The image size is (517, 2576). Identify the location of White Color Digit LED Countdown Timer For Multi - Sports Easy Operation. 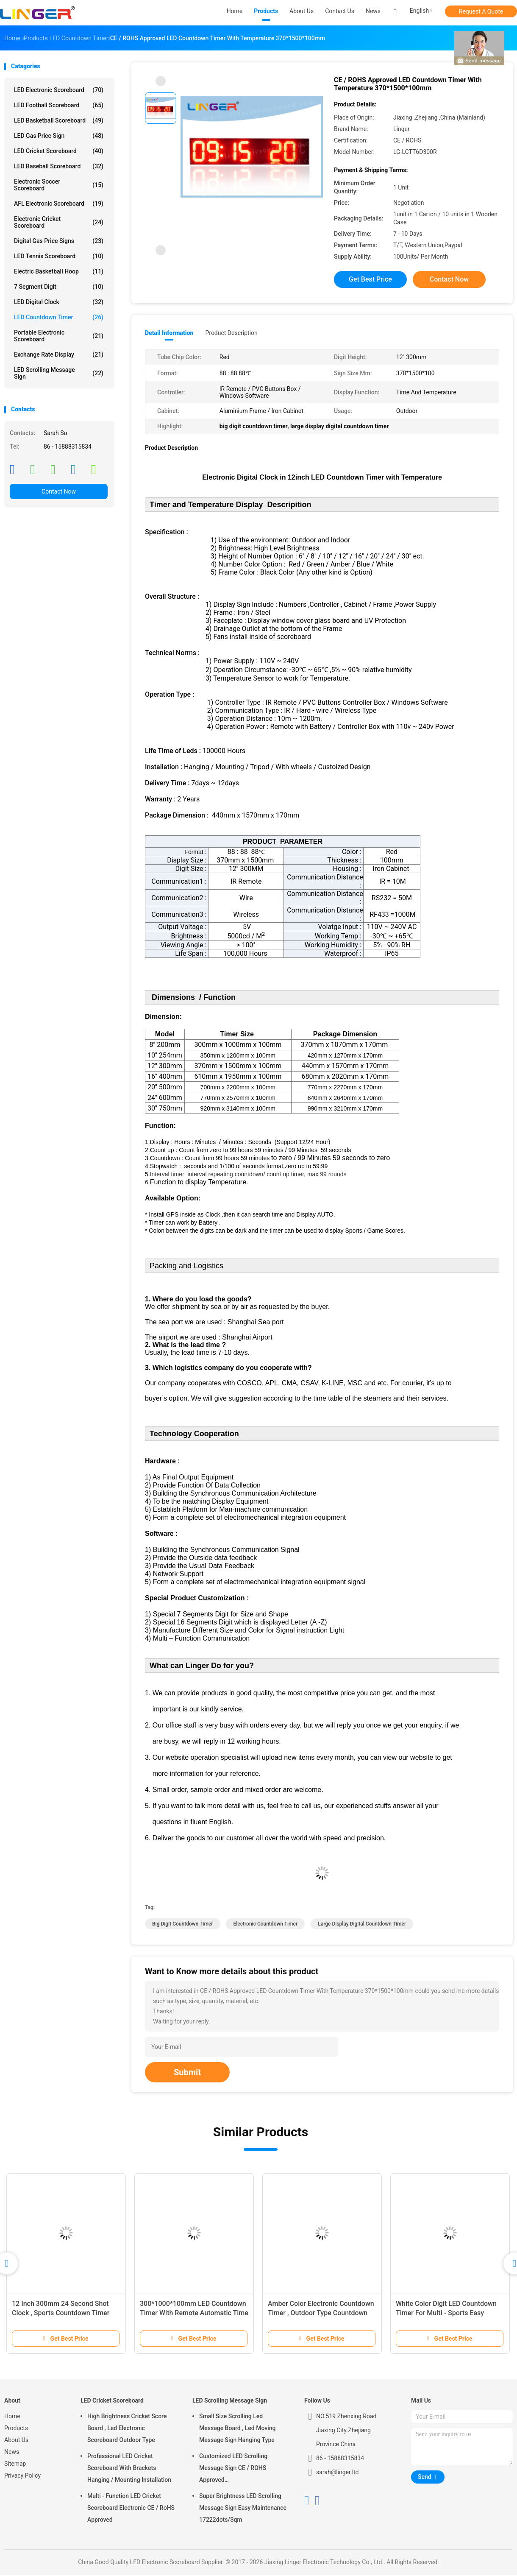
(446, 2314).